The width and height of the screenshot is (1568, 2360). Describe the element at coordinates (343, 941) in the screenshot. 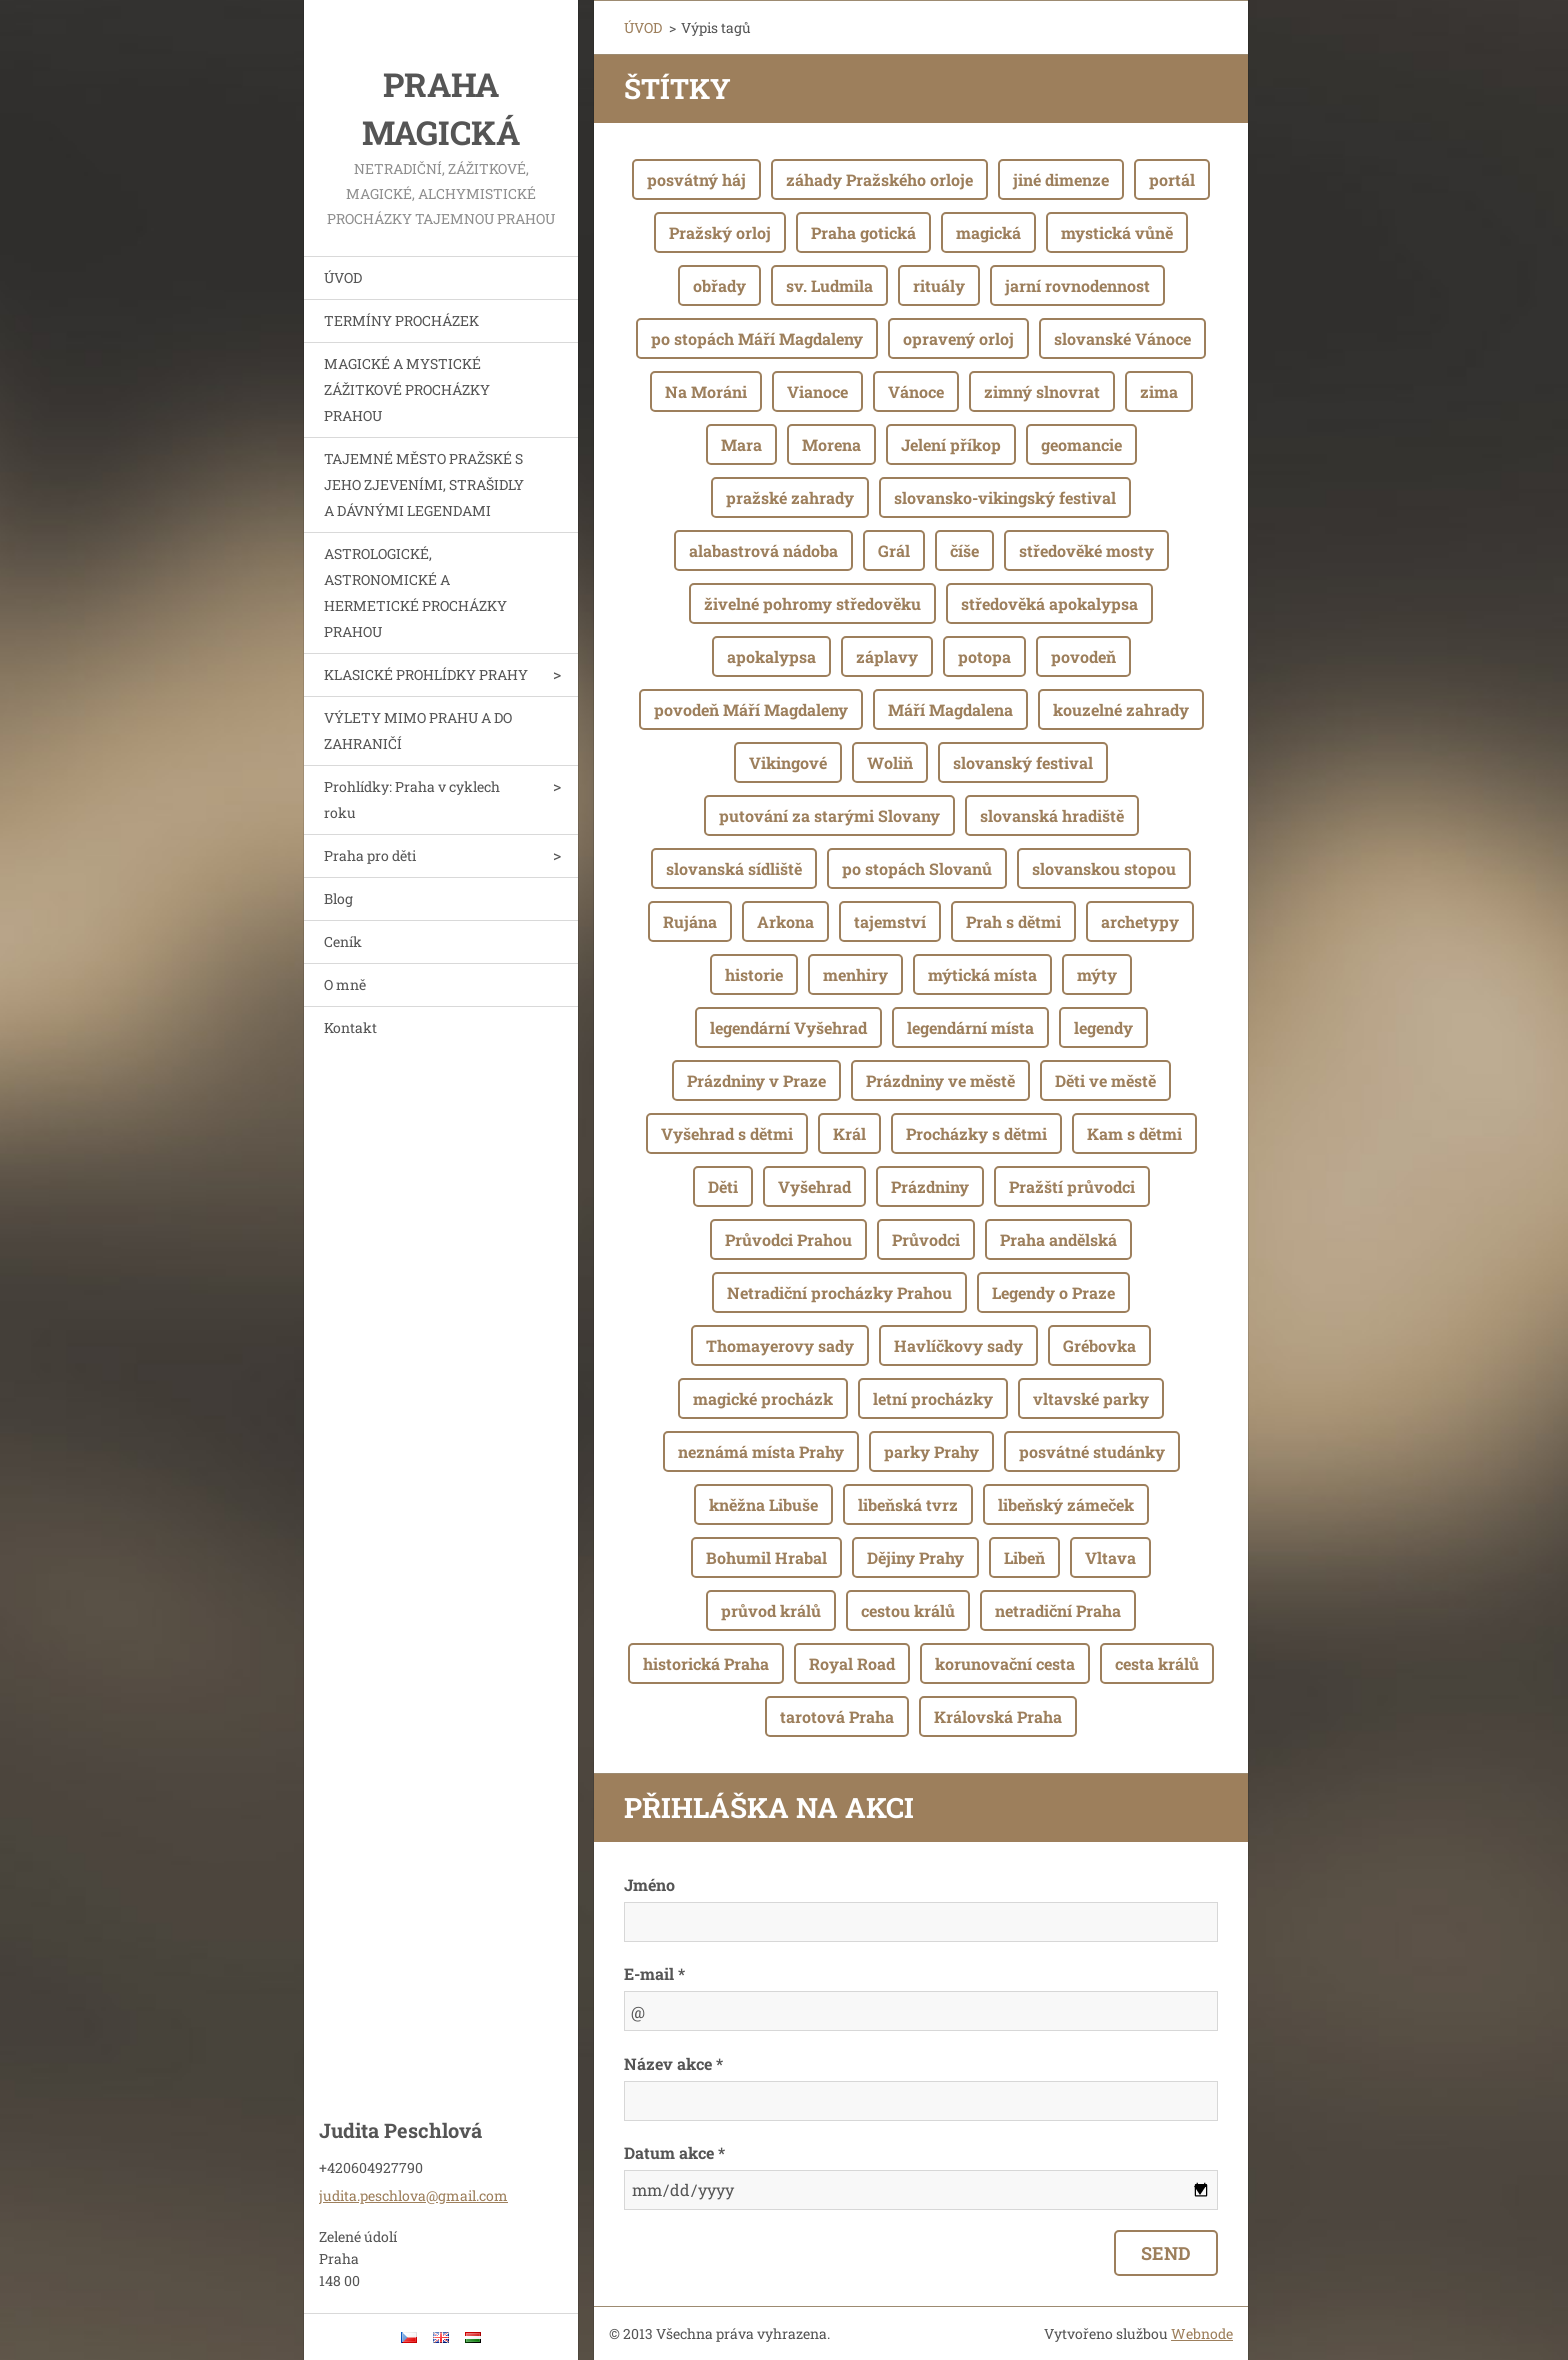

I see `Ceník` at that location.